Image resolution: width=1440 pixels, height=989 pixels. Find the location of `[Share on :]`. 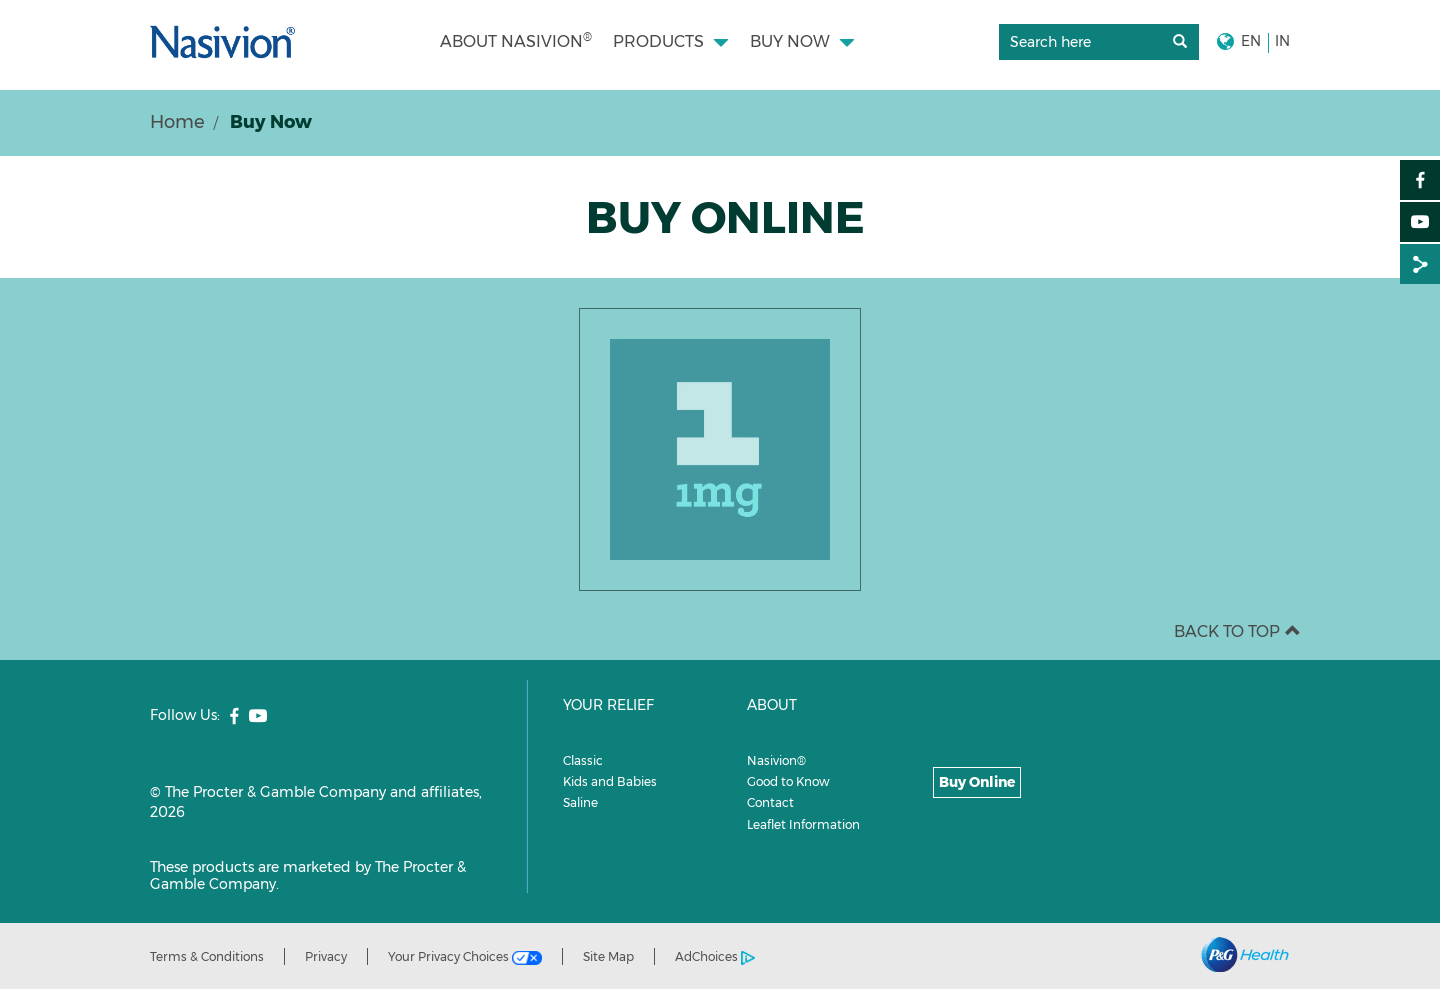

[Share on :] is located at coordinates (1420, 264).